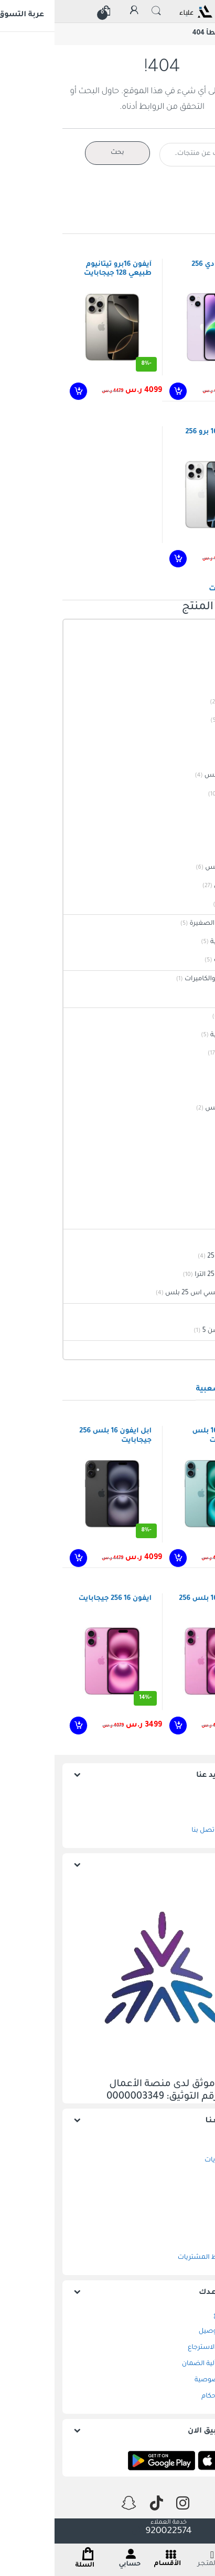  Describe the element at coordinates (23, 1725) in the screenshot. I see `إضافة إلى السلة [إضافة إلى عربة التسوق: "ايفون 16 256 جيجابايت"]` at that location.